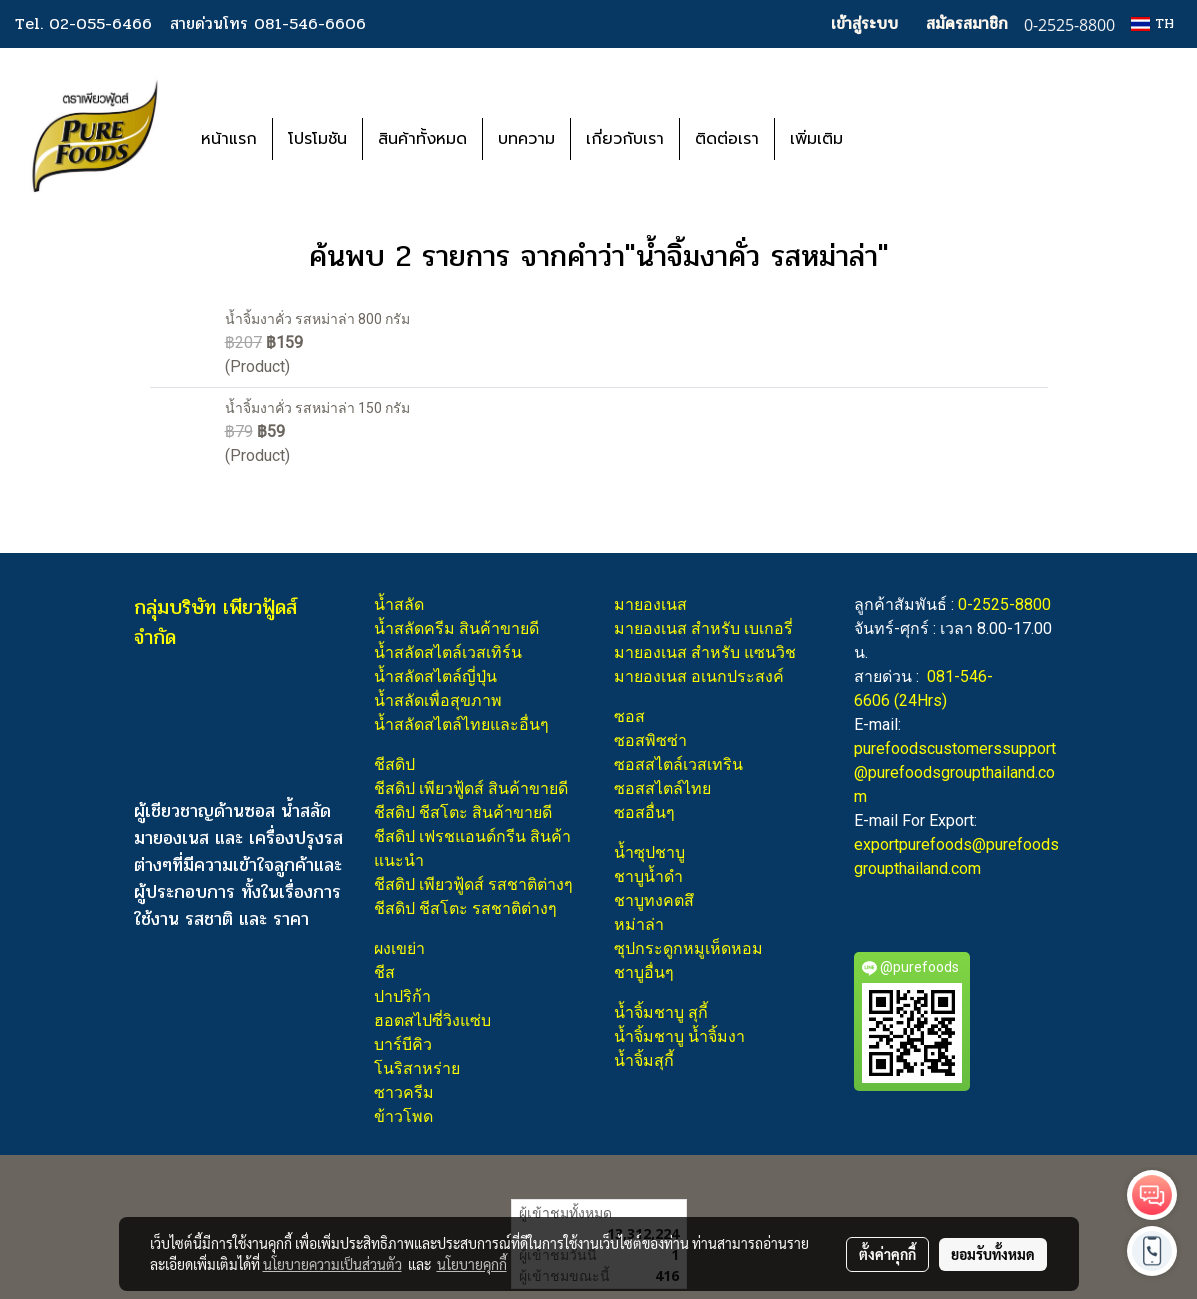 Image resolution: width=1197 pixels, height=1299 pixels. What do you see at coordinates (679, 1036) in the screenshot?
I see `น้ำจิ้มชาบู น้ำจิ้มงา` at bounding box center [679, 1036].